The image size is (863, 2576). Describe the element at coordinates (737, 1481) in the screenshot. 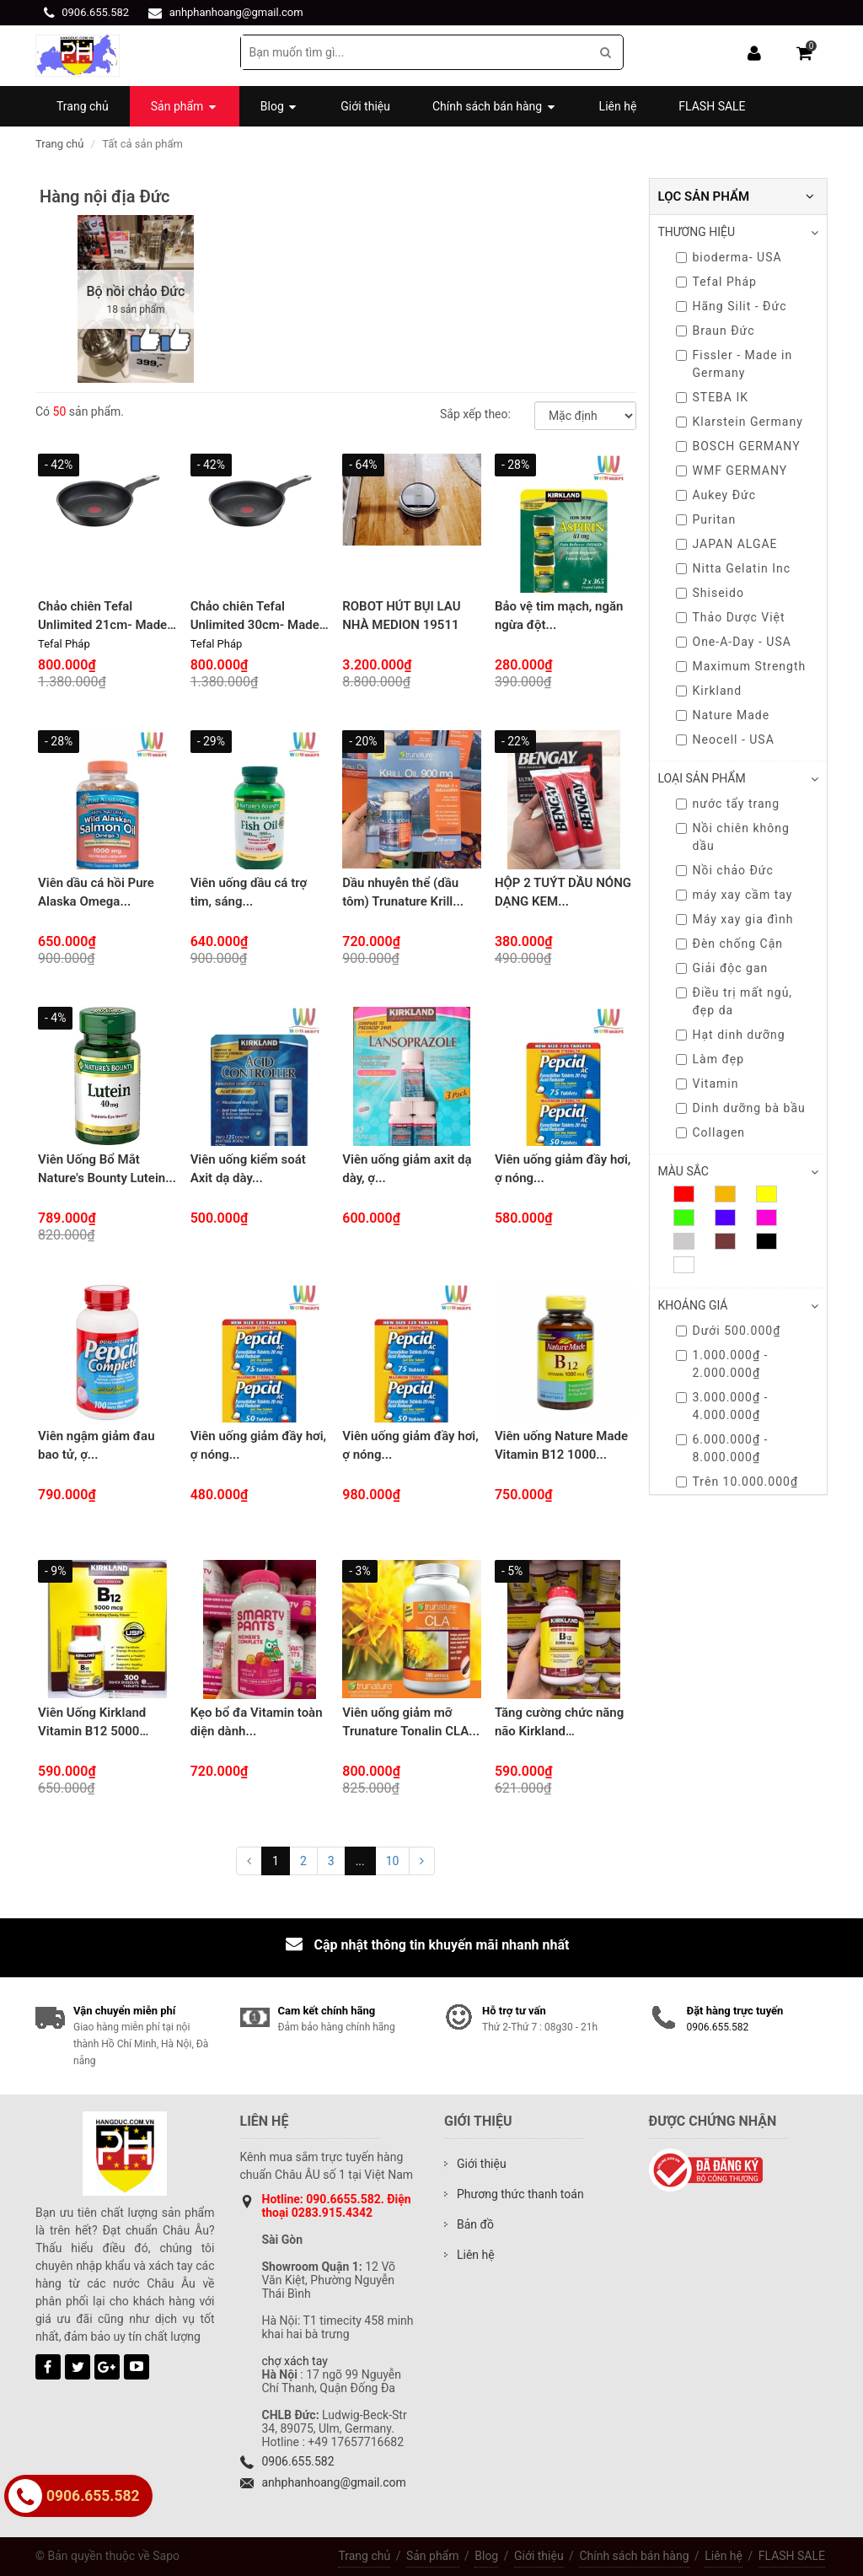

I see `Trên 10.000.000₫` at that location.